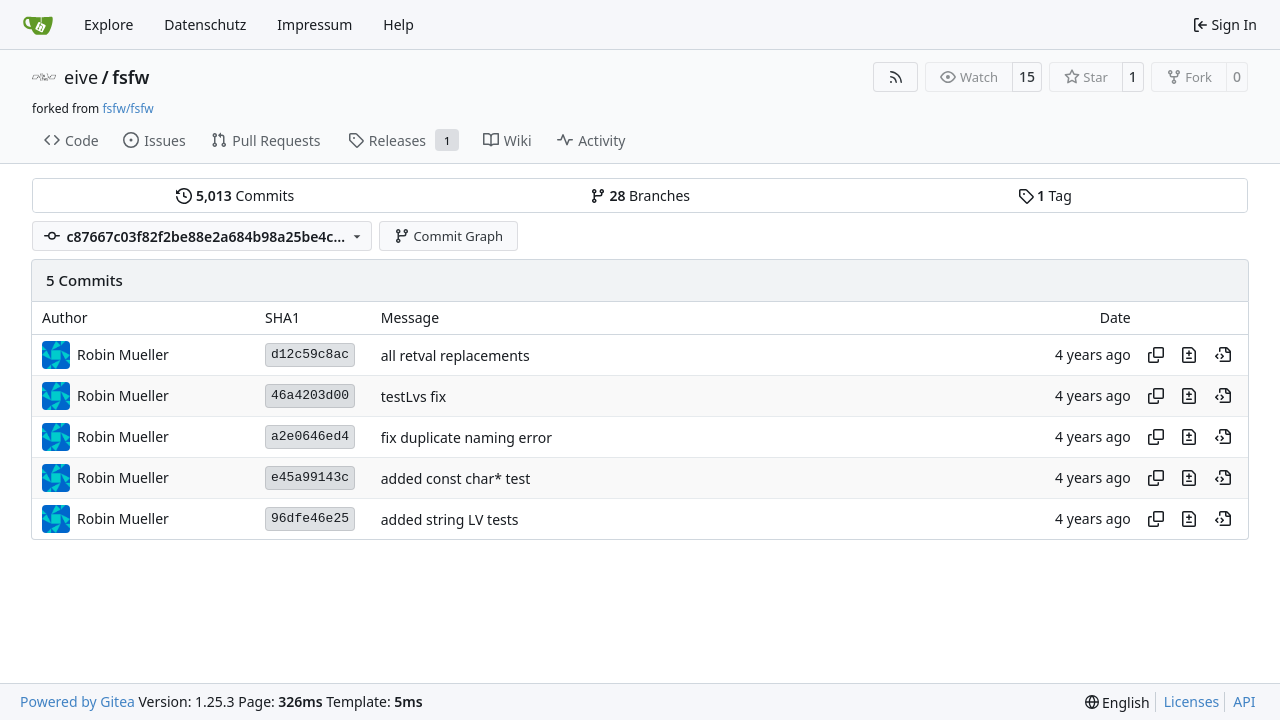 The image size is (1280, 720). Describe the element at coordinates (38, 25) in the screenshot. I see `[Home]` at that location.